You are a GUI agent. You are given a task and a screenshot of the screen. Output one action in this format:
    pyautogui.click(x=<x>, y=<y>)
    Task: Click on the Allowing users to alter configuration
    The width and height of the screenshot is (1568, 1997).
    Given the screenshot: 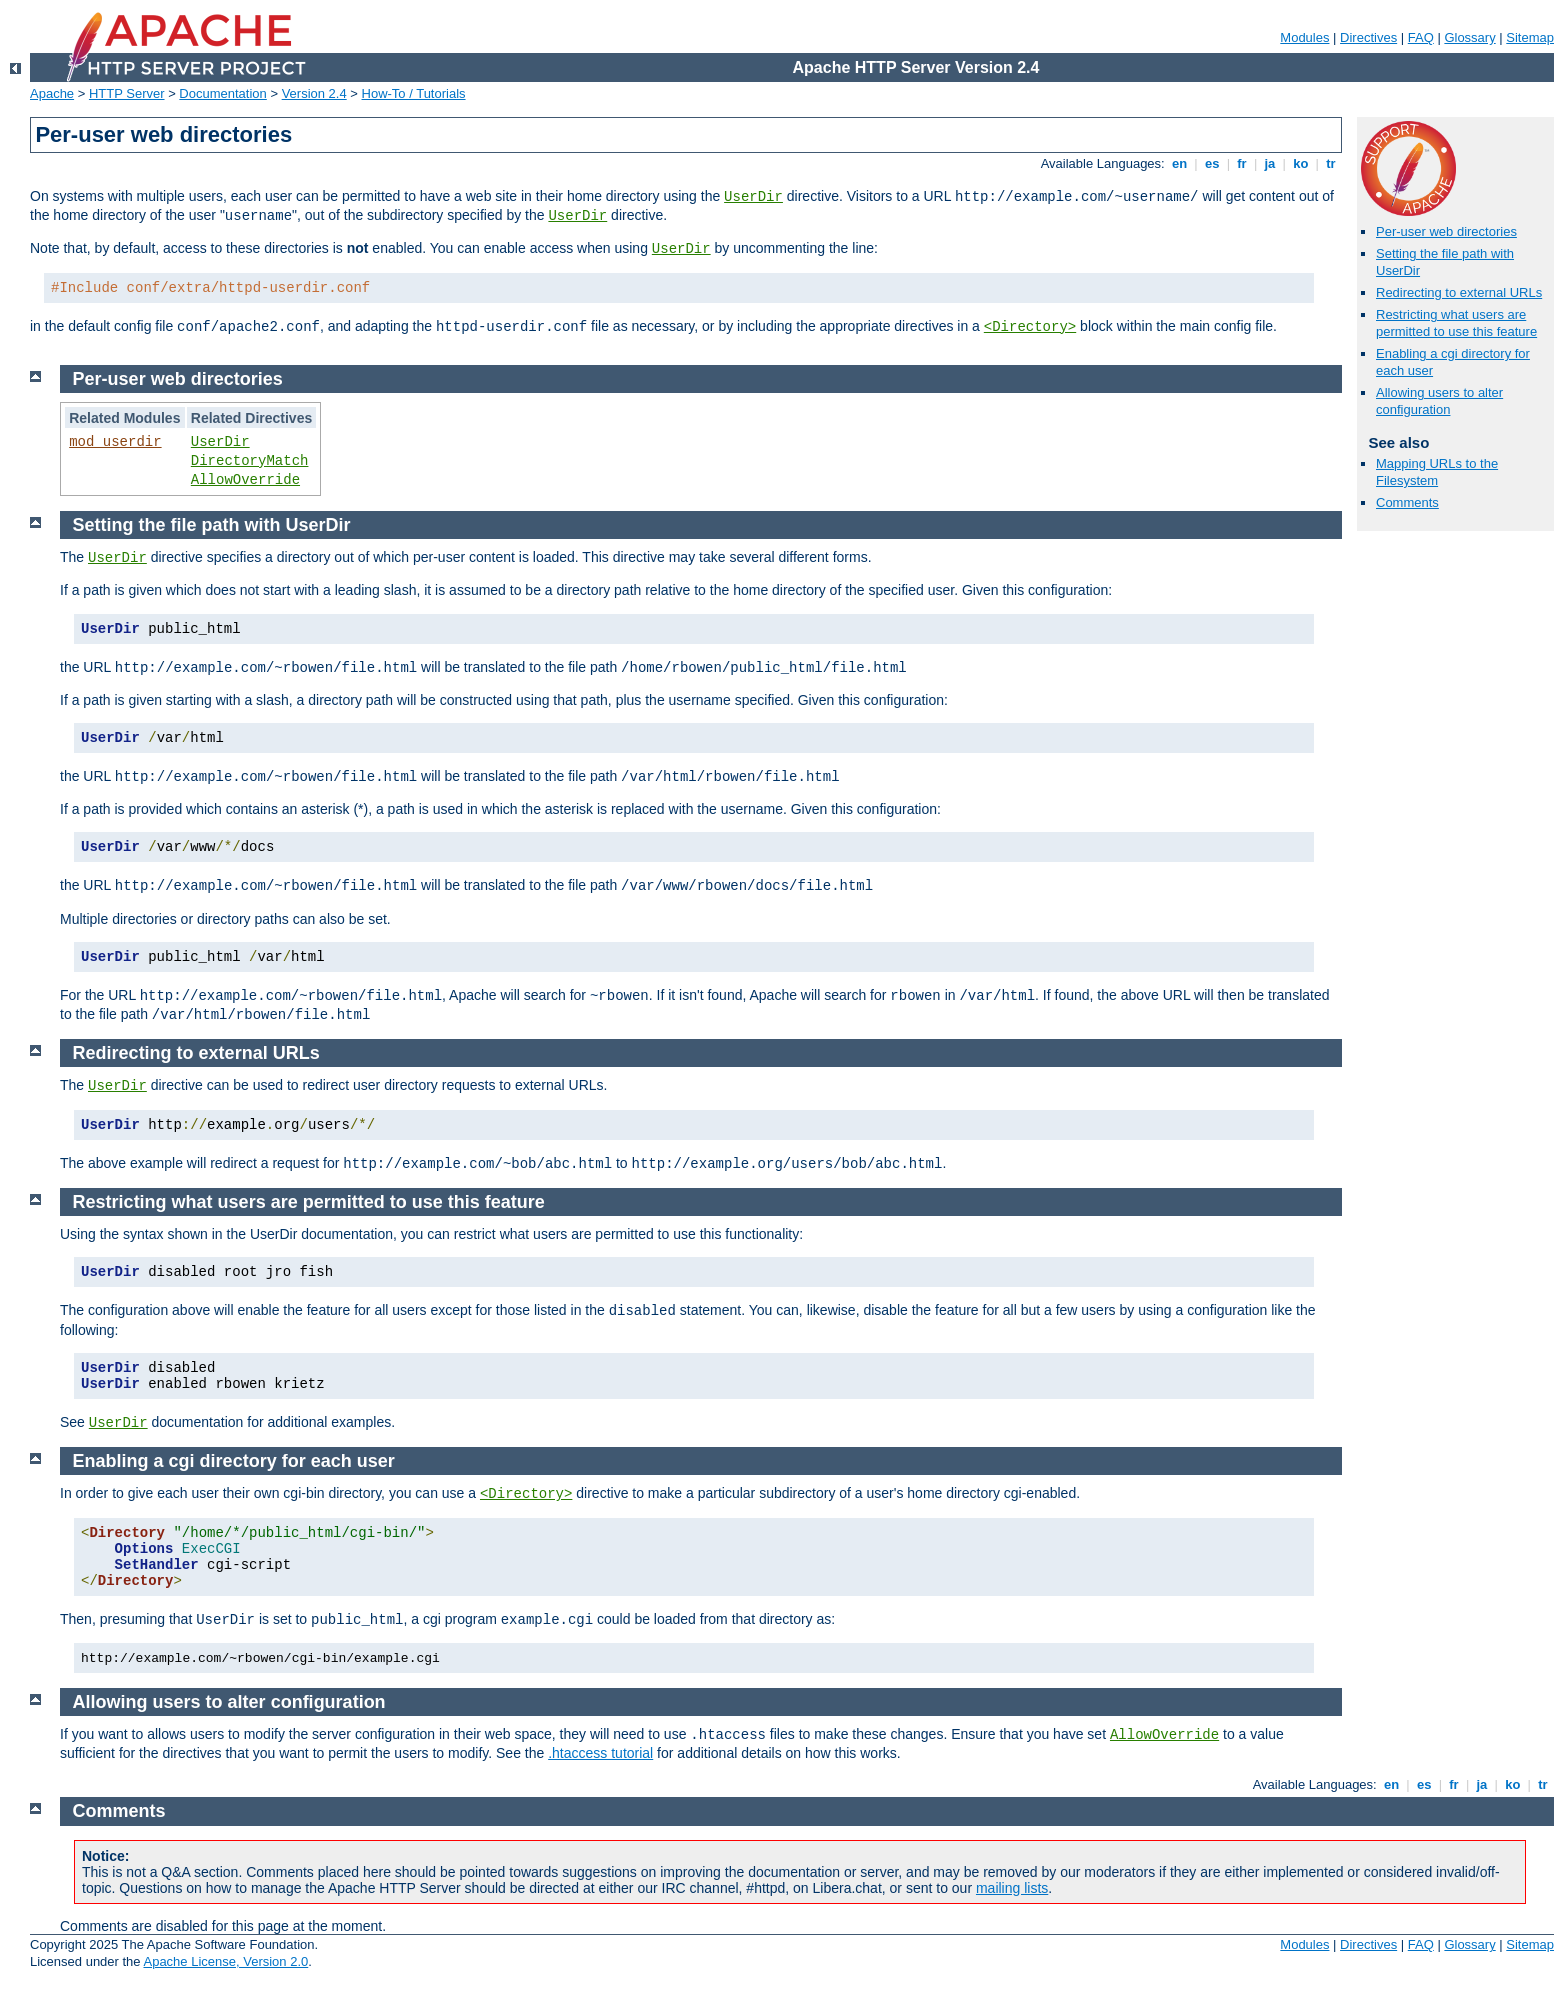 What is the action you would take?
    pyautogui.click(x=1439, y=401)
    